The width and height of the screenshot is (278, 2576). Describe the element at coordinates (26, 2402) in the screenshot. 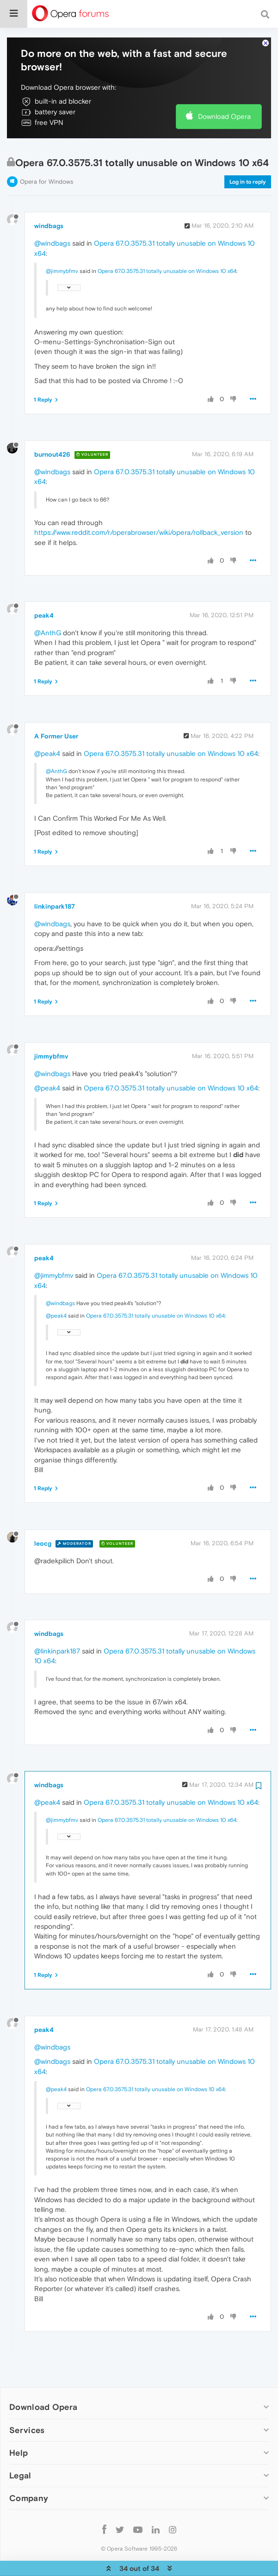

I see `Services` at that location.